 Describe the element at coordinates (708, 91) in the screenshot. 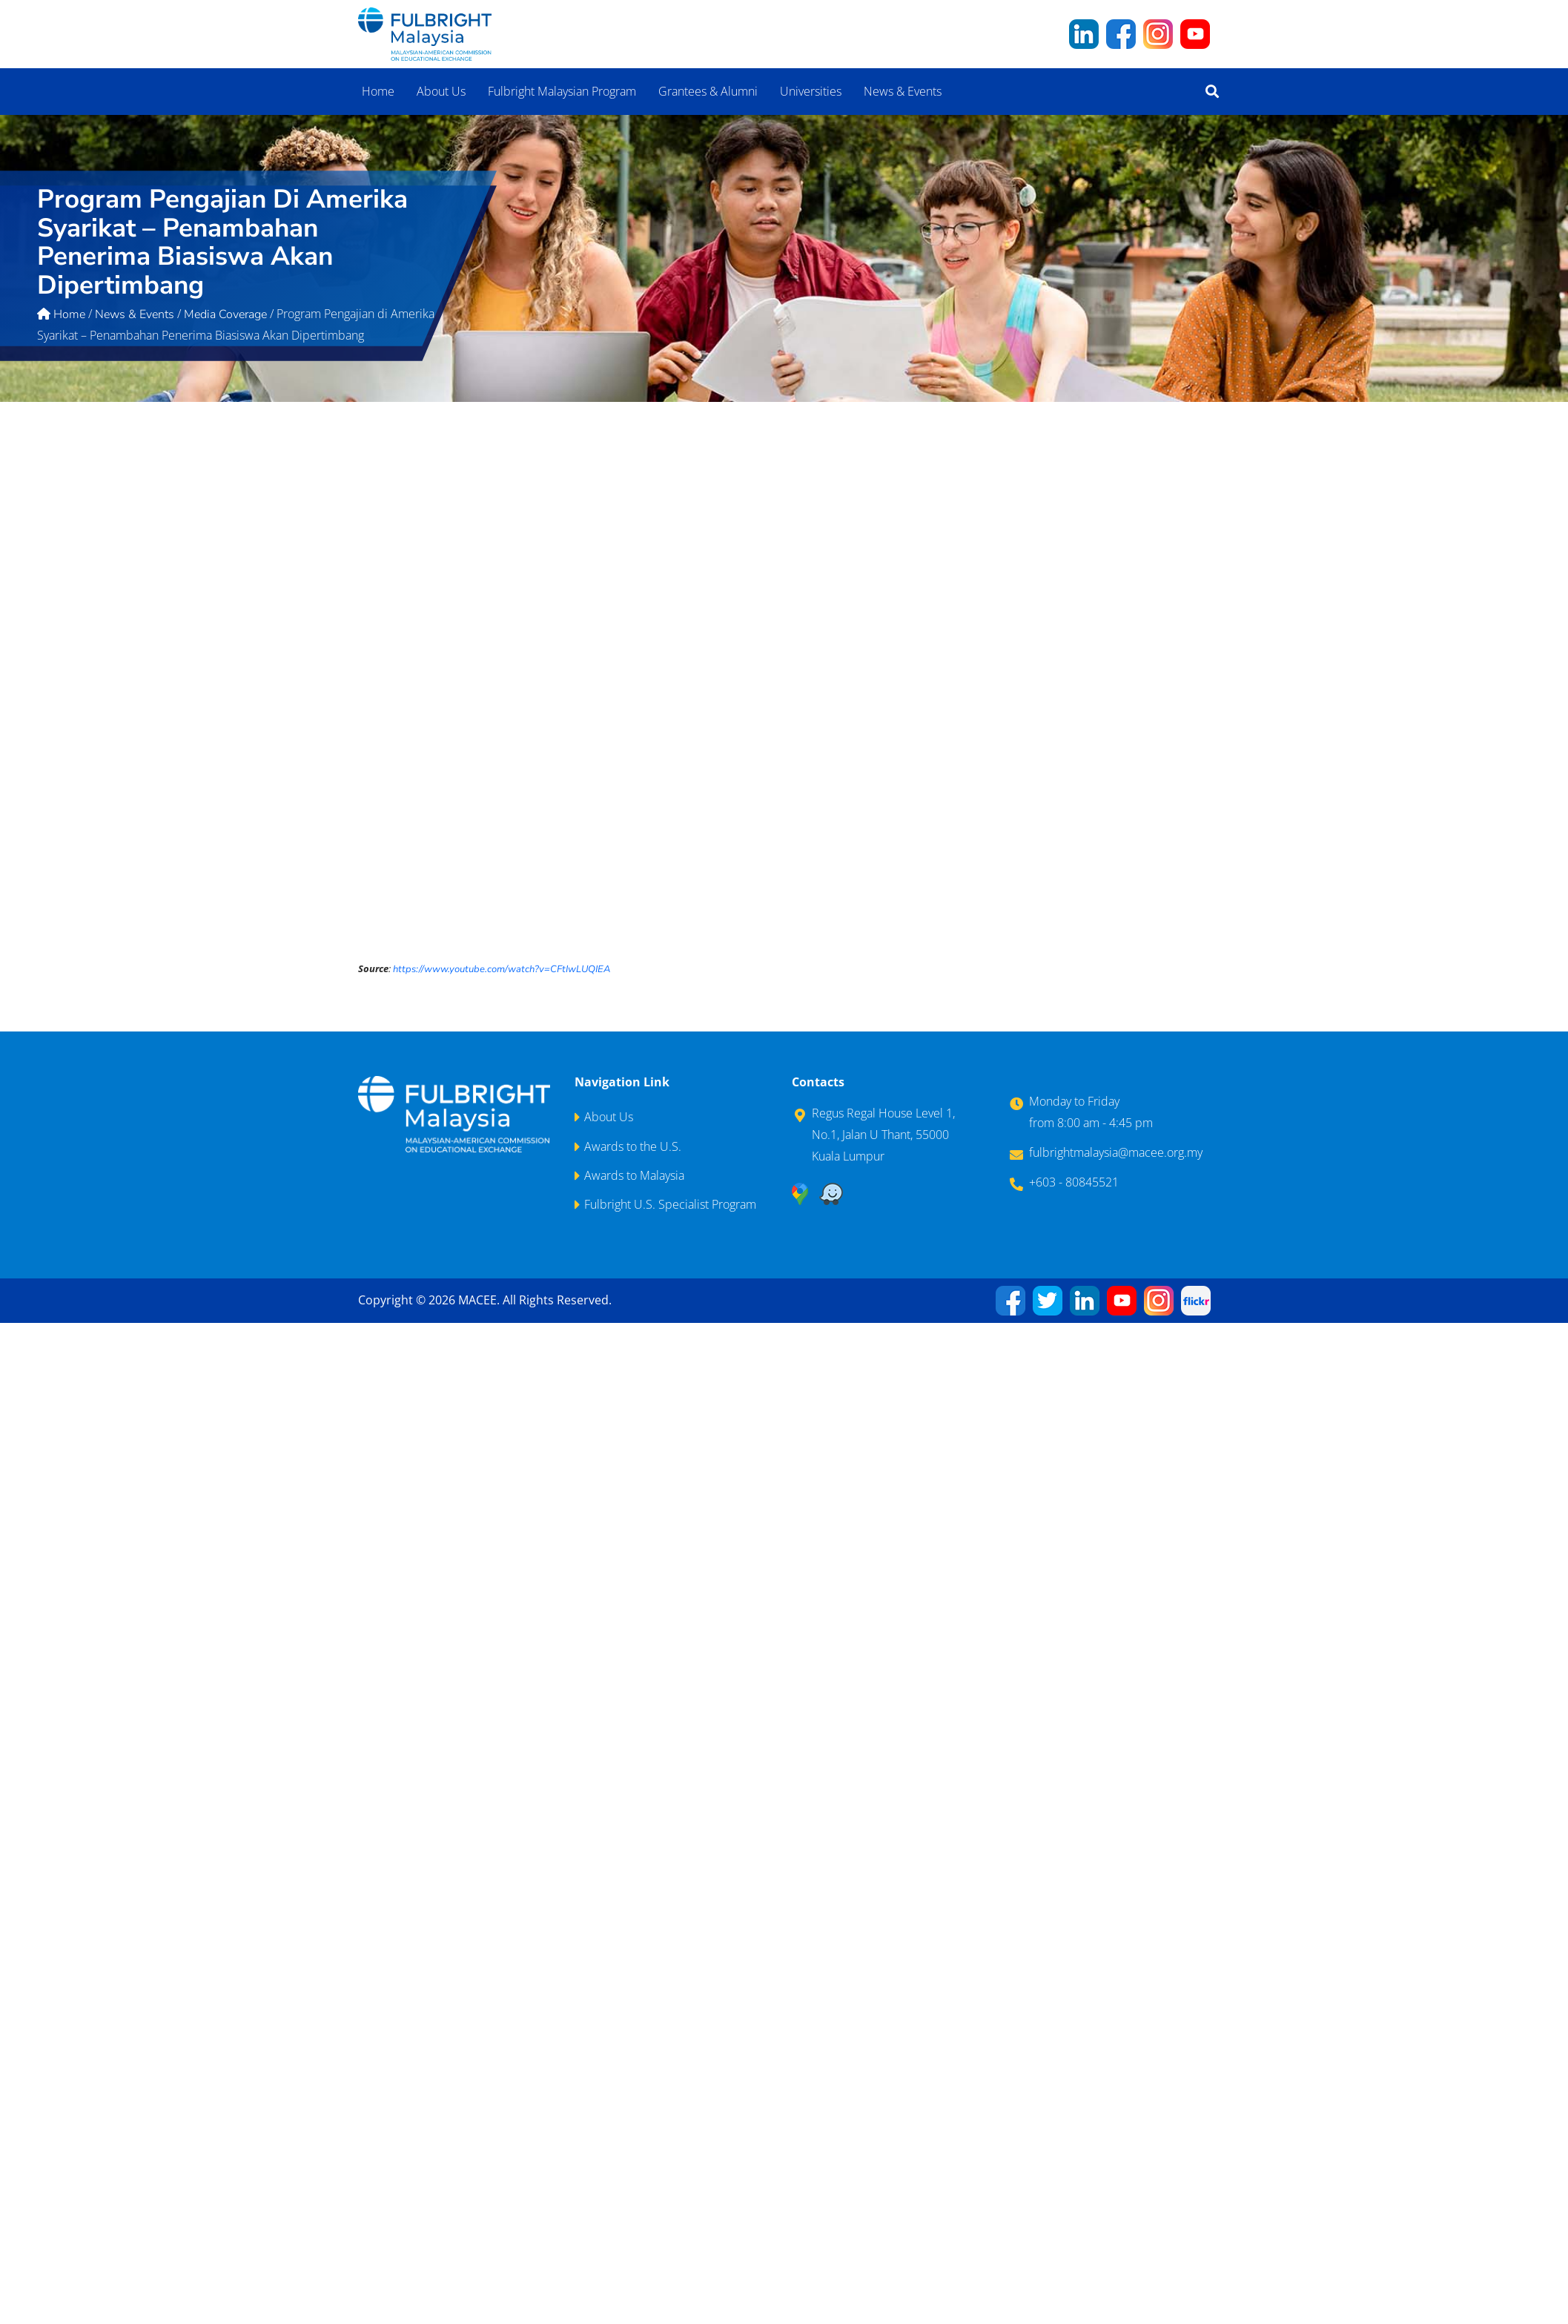

I see `Grantees & Alumni` at that location.